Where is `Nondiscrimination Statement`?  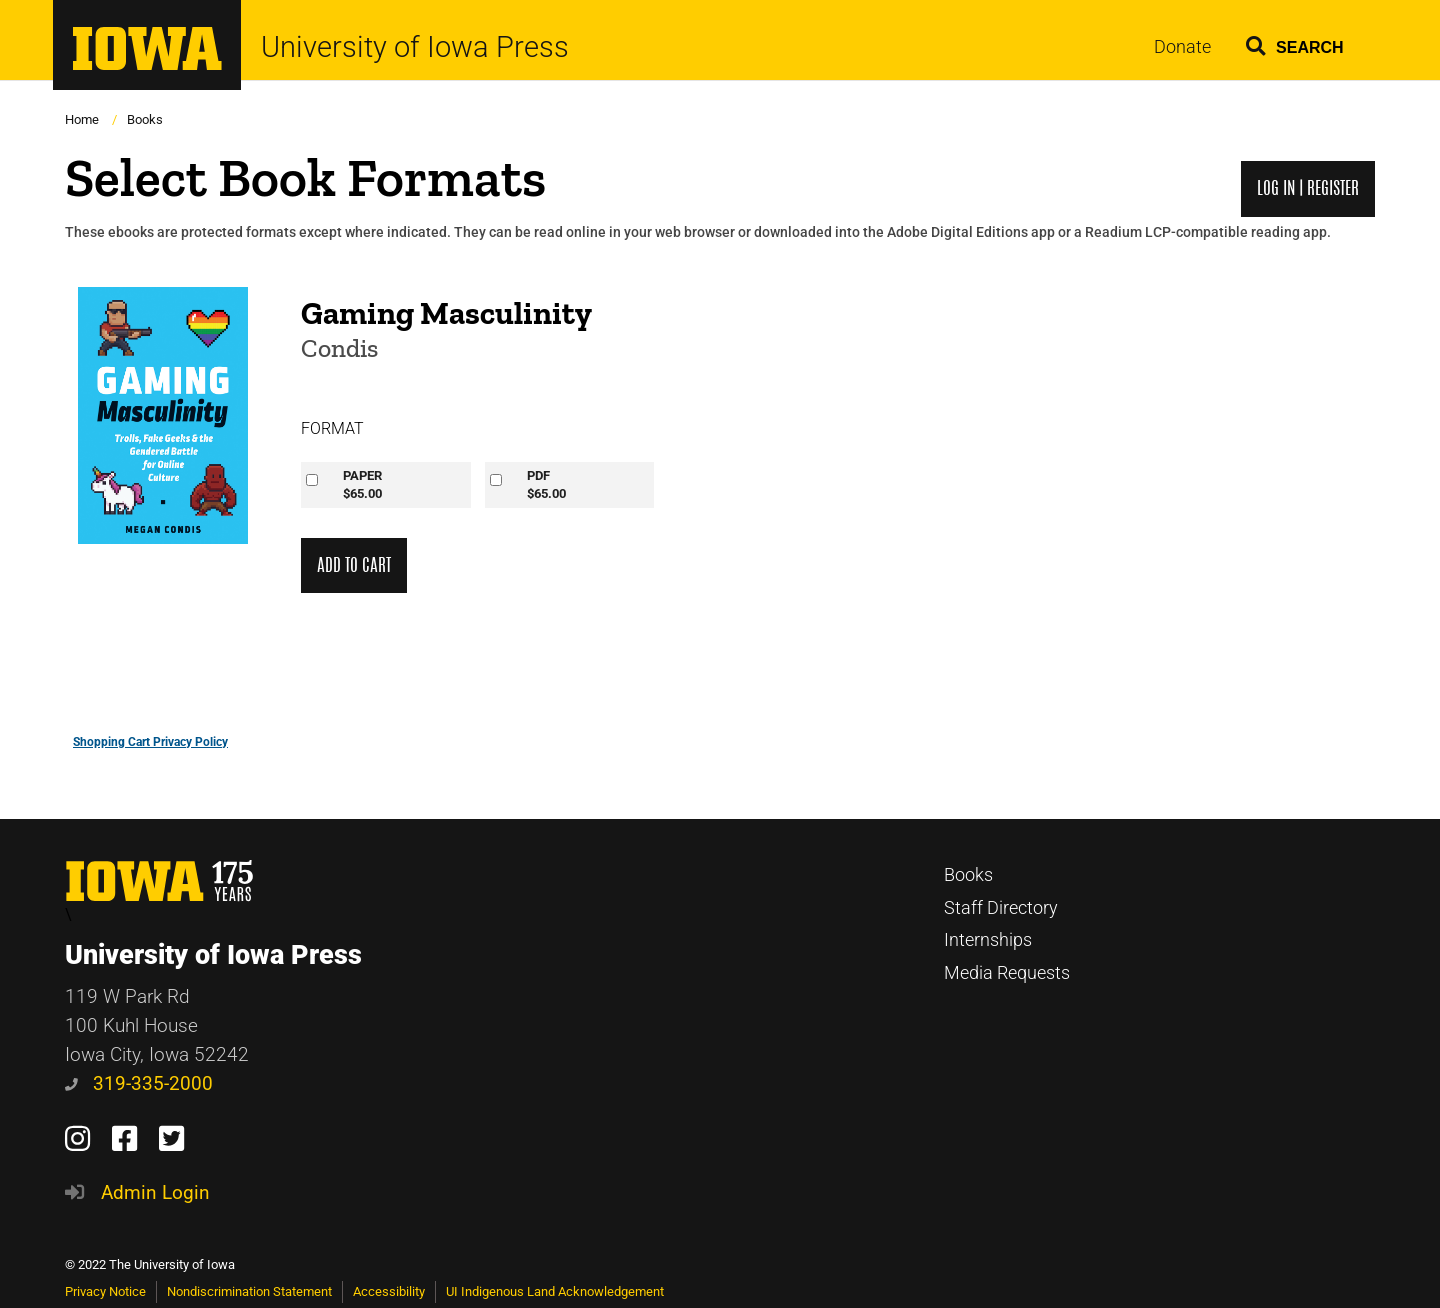 Nondiscrimination Statement is located at coordinates (249, 1291).